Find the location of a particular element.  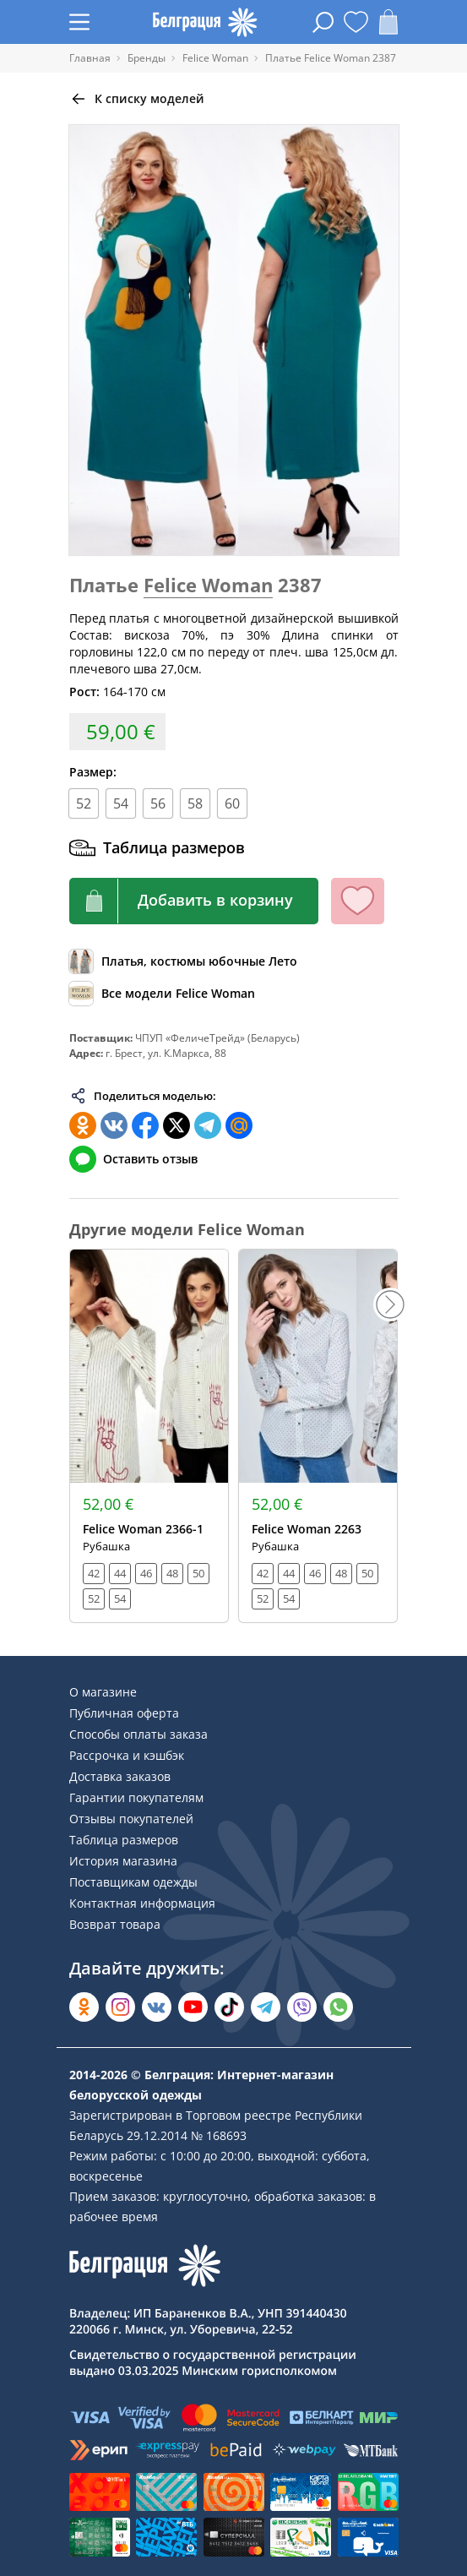

Рассрочка и кэшбэк [Раздел сайта] is located at coordinates (126, 1755).